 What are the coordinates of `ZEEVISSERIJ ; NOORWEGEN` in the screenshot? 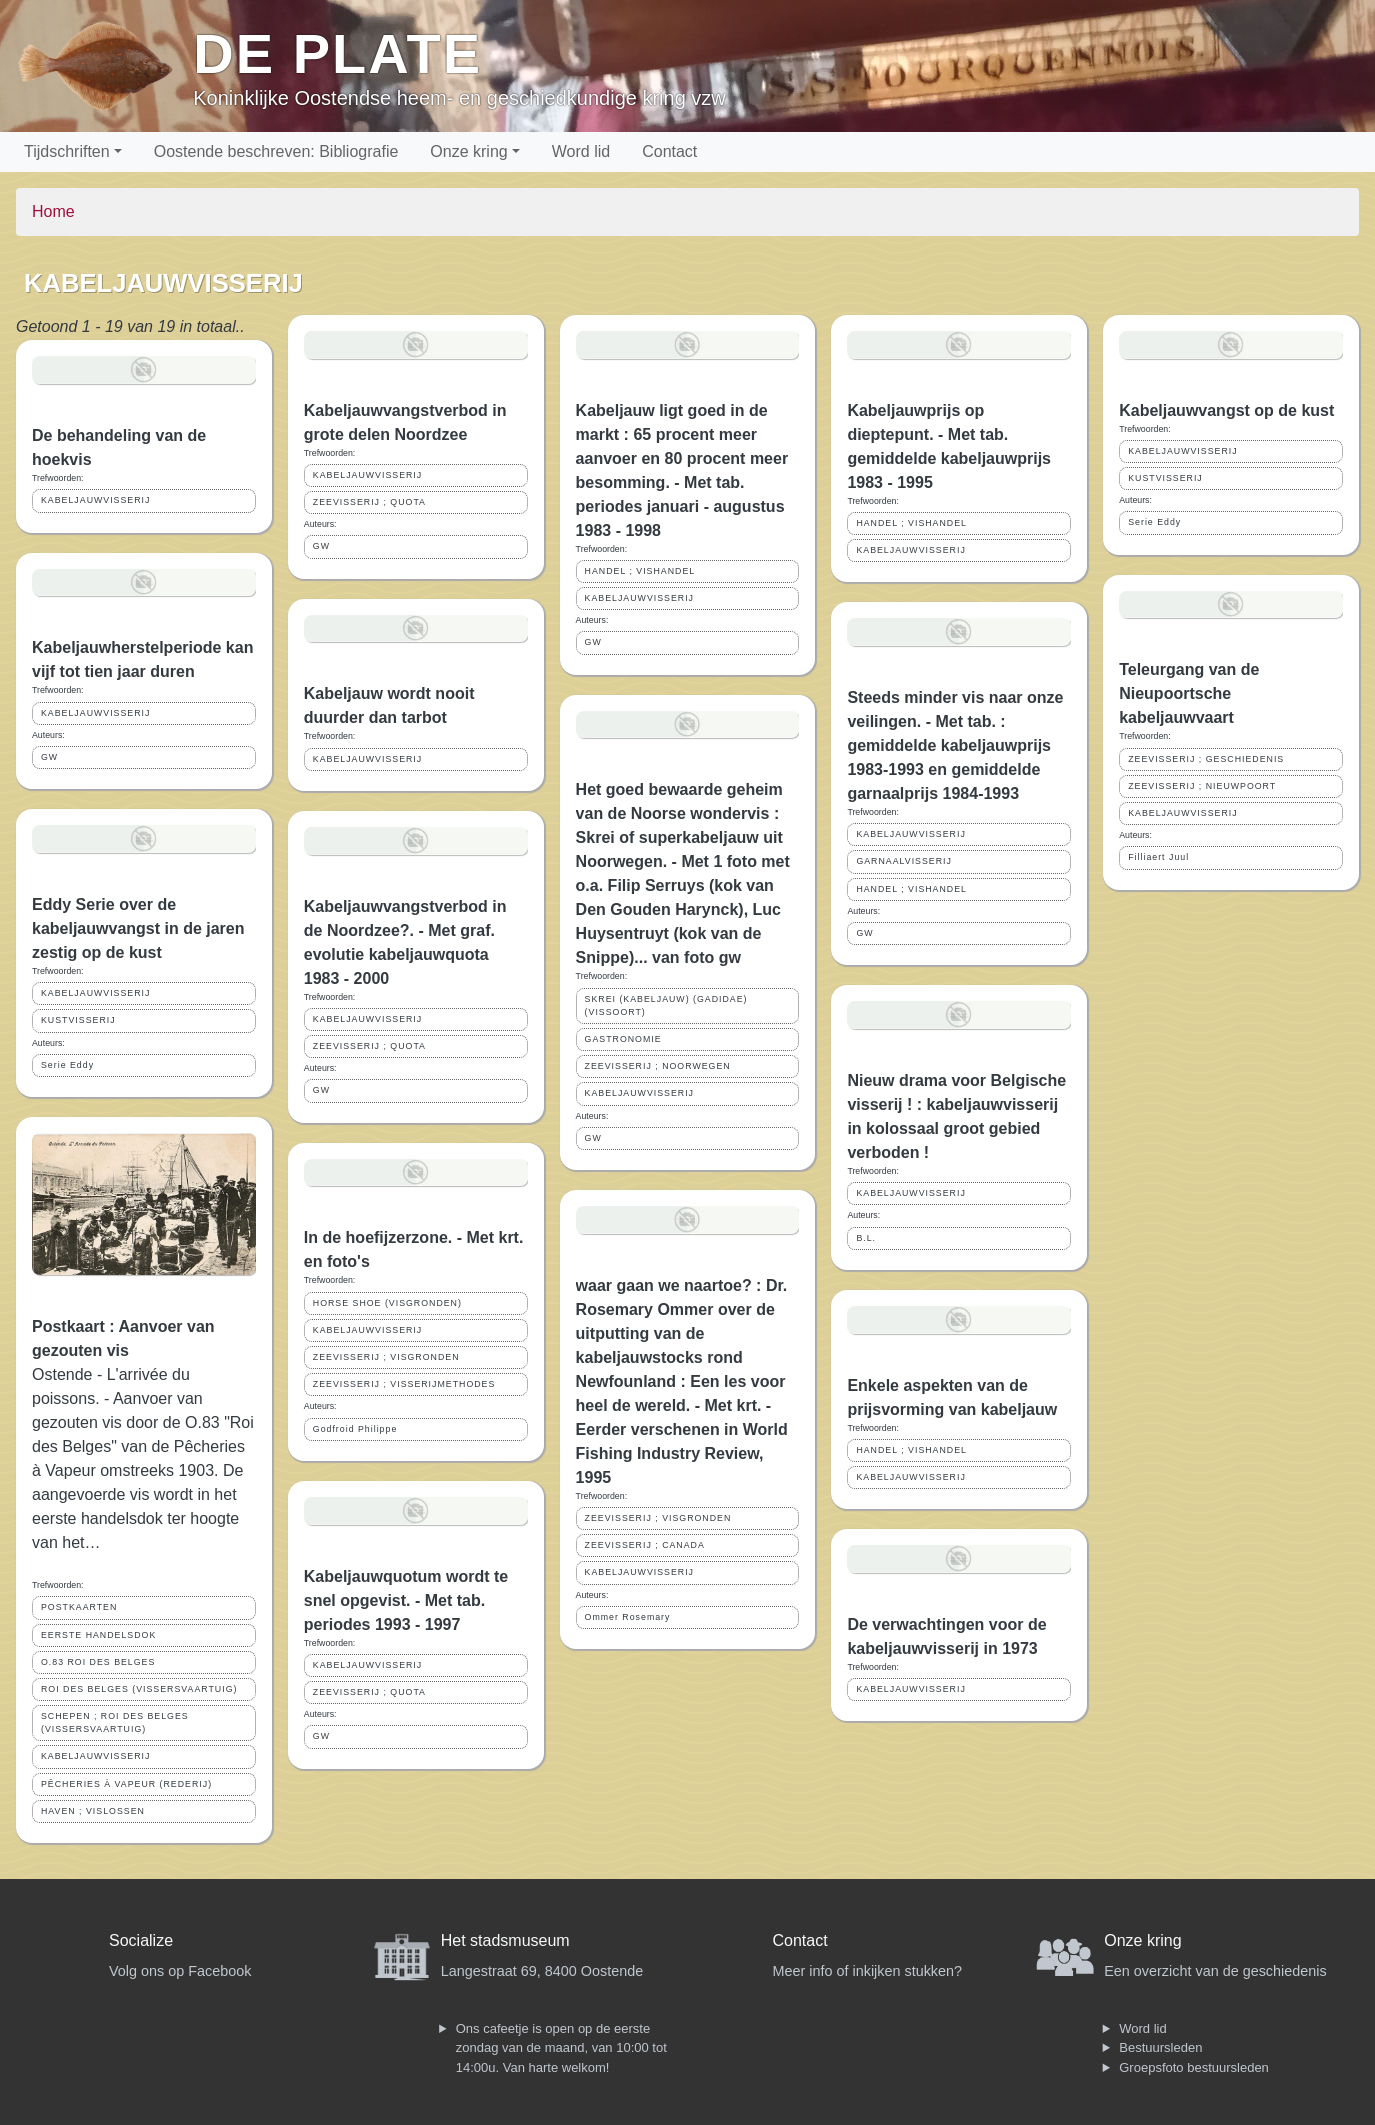 It's located at (658, 1066).